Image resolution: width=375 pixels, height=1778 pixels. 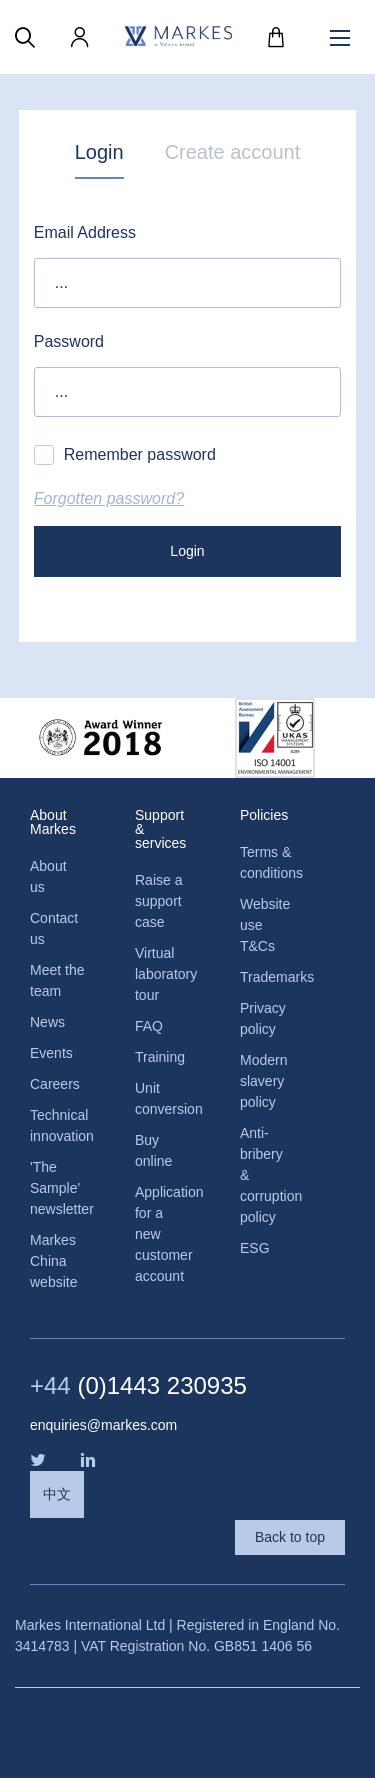 I want to click on Password, so click(x=69, y=341).